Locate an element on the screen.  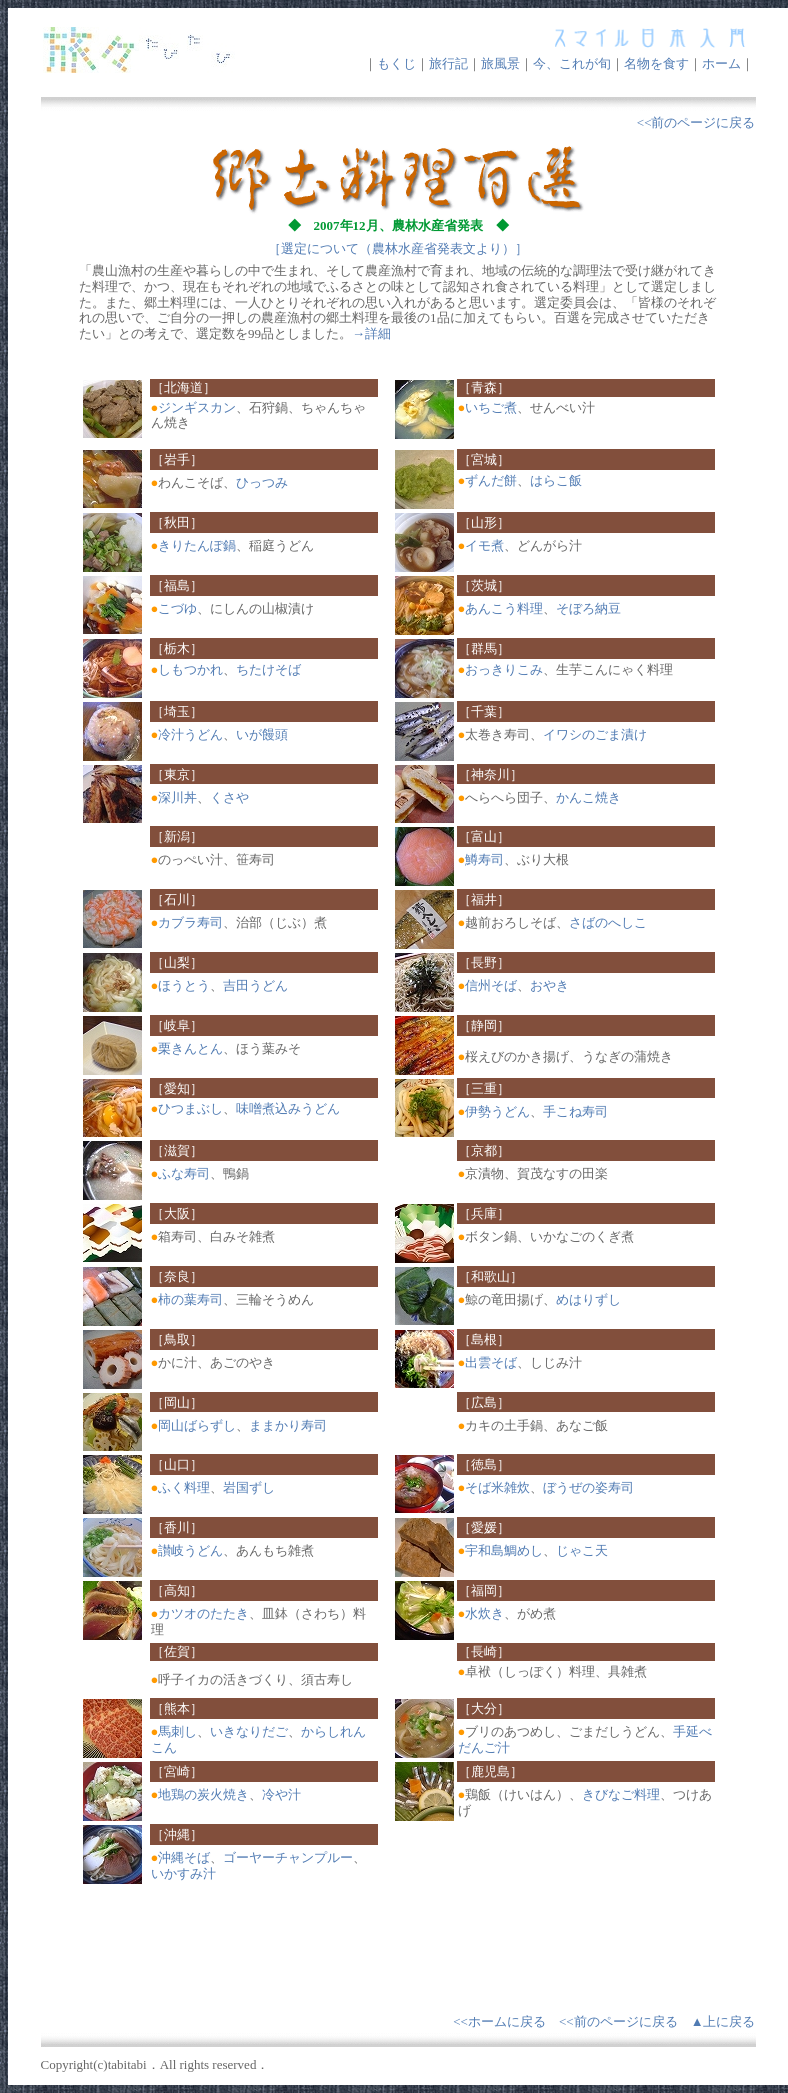
鱒寿司 is located at coordinates (484, 859).